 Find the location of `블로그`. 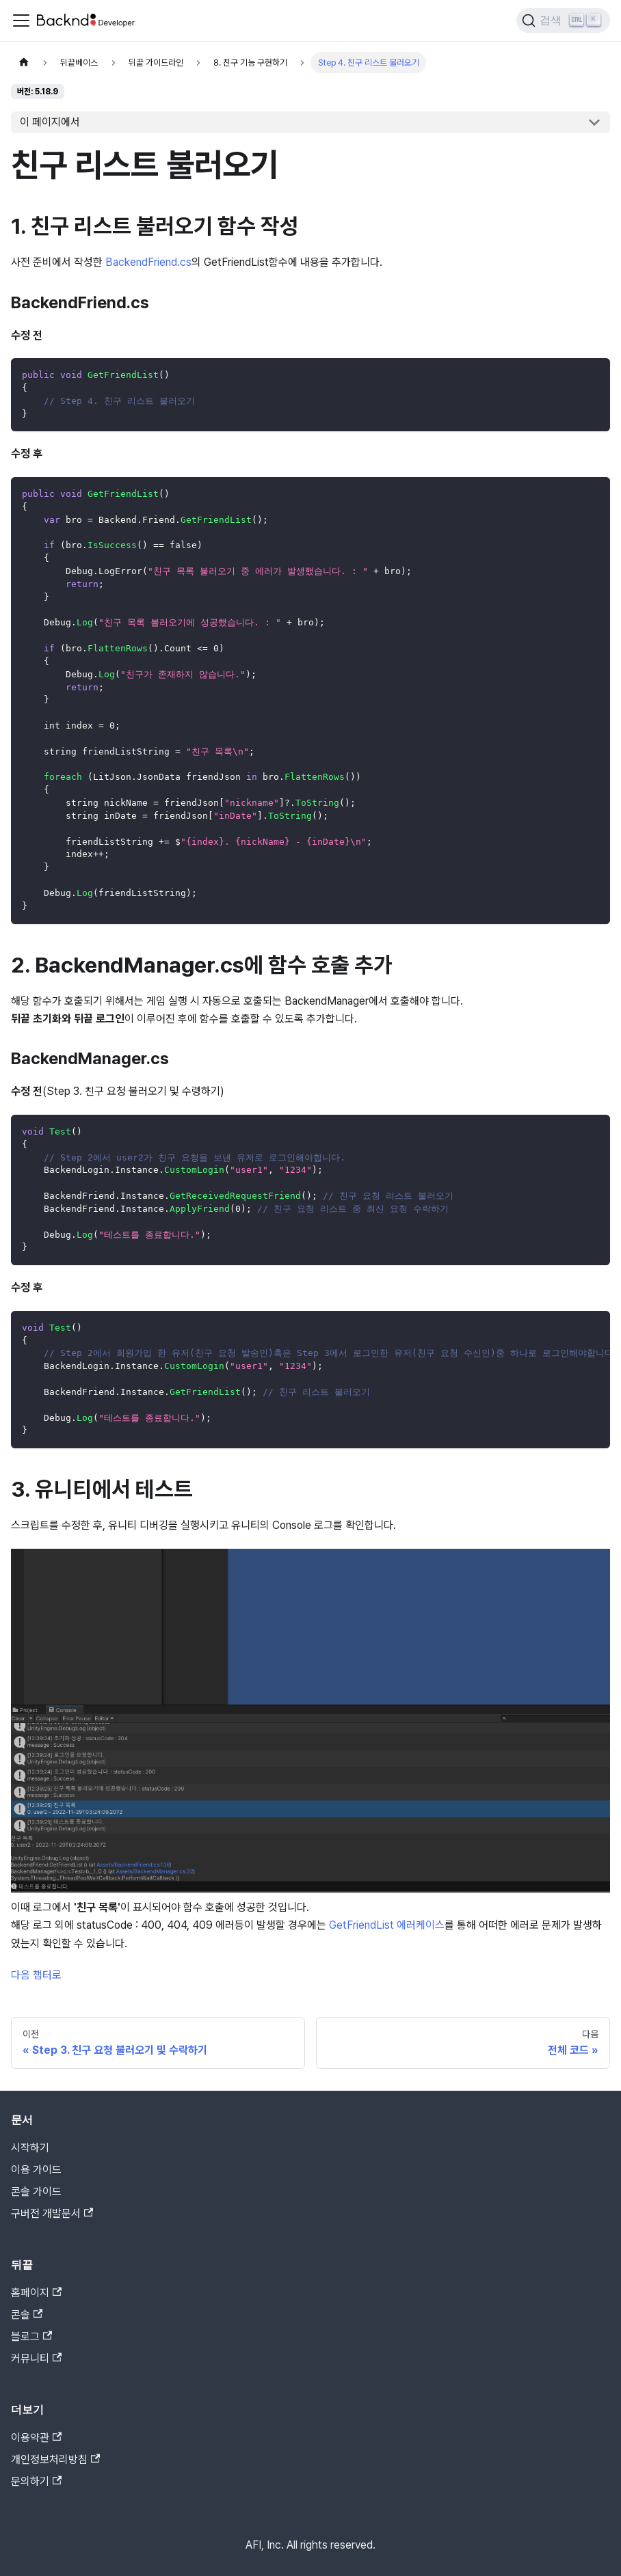

블로그 is located at coordinates (31, 2336).